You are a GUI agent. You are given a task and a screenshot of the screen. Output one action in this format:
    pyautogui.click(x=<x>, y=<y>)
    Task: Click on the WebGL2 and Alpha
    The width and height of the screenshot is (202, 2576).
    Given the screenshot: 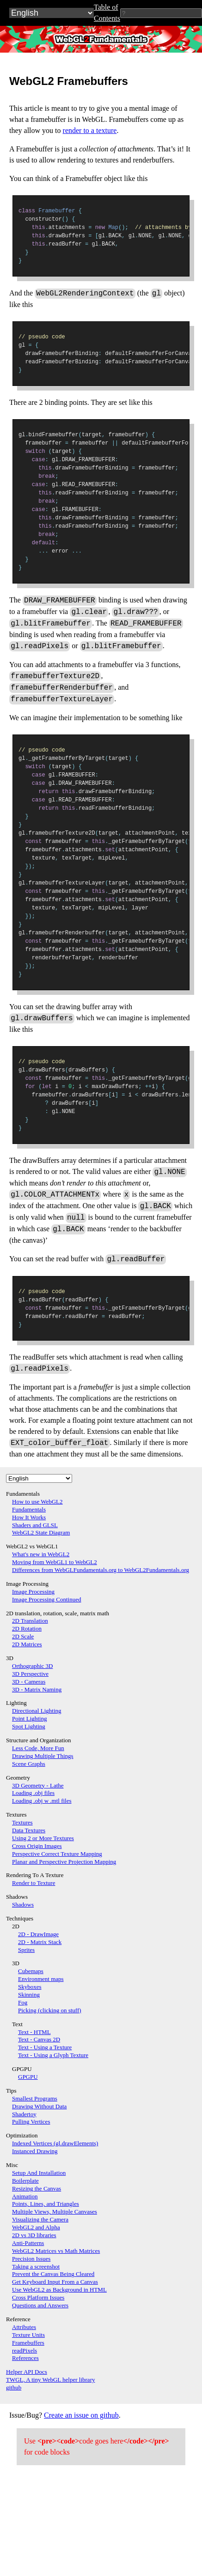 What is the action you would take?
    pyautogui.click(x=36, y=2227)
    